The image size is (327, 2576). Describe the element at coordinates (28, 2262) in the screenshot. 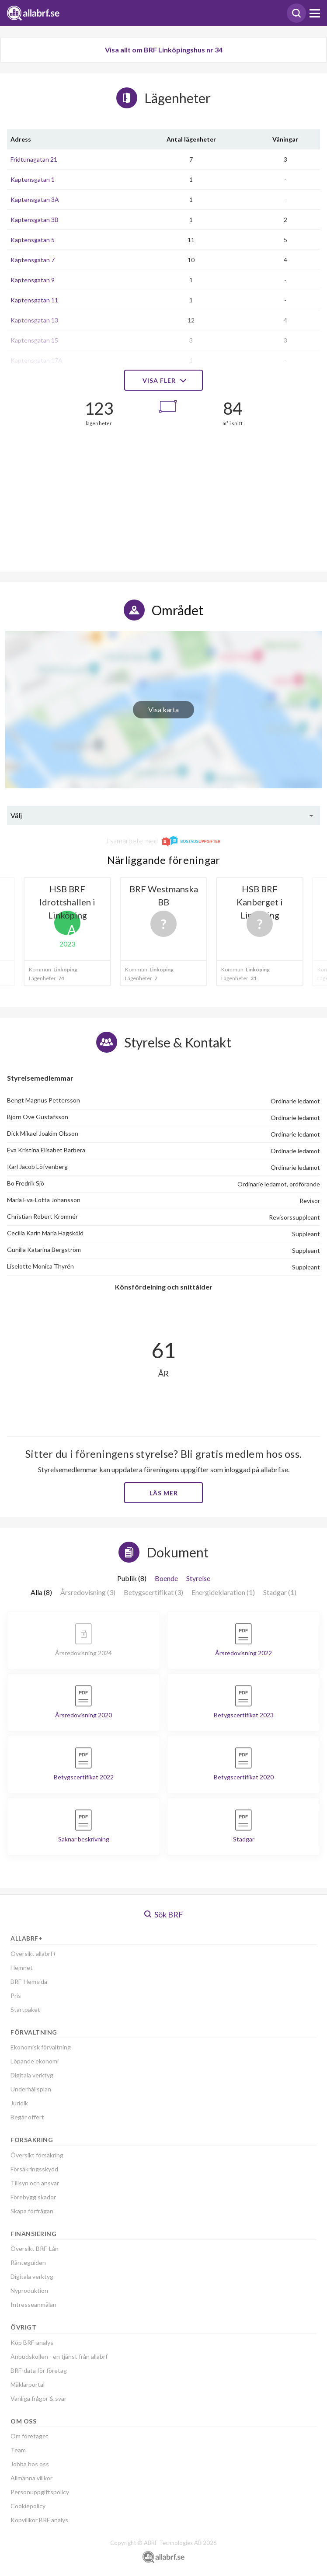

I see `Ränteguiden` at that location.